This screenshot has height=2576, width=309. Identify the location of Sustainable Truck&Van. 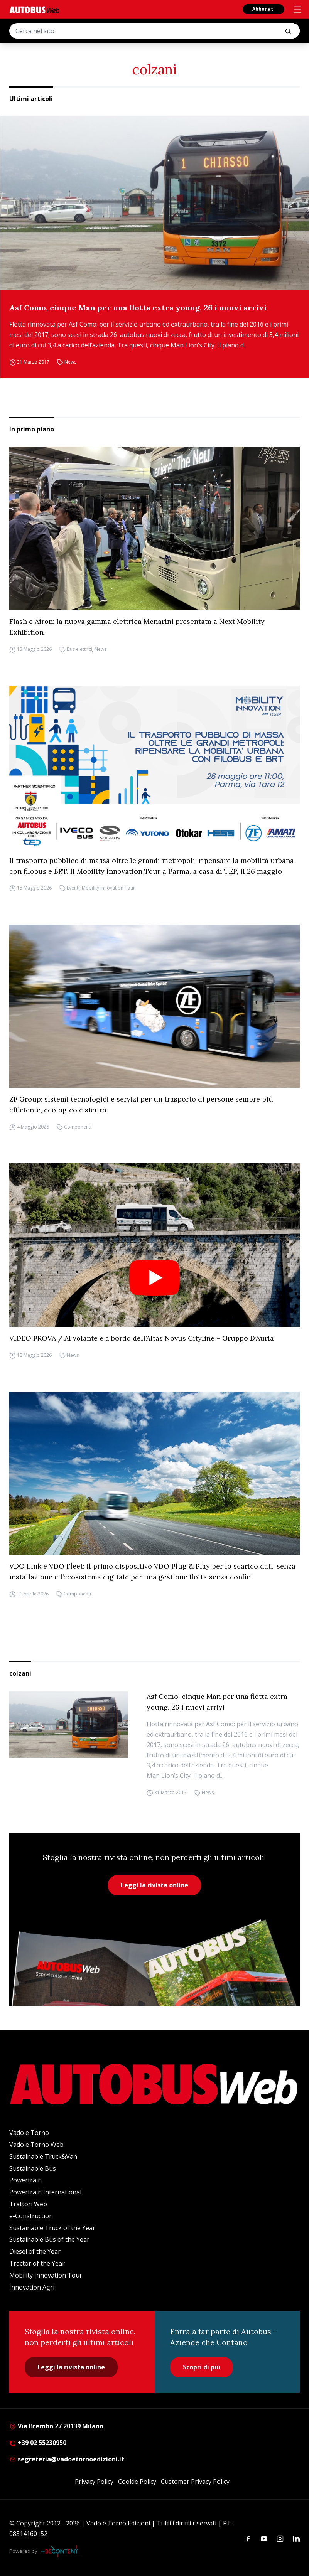
(43, 2156).